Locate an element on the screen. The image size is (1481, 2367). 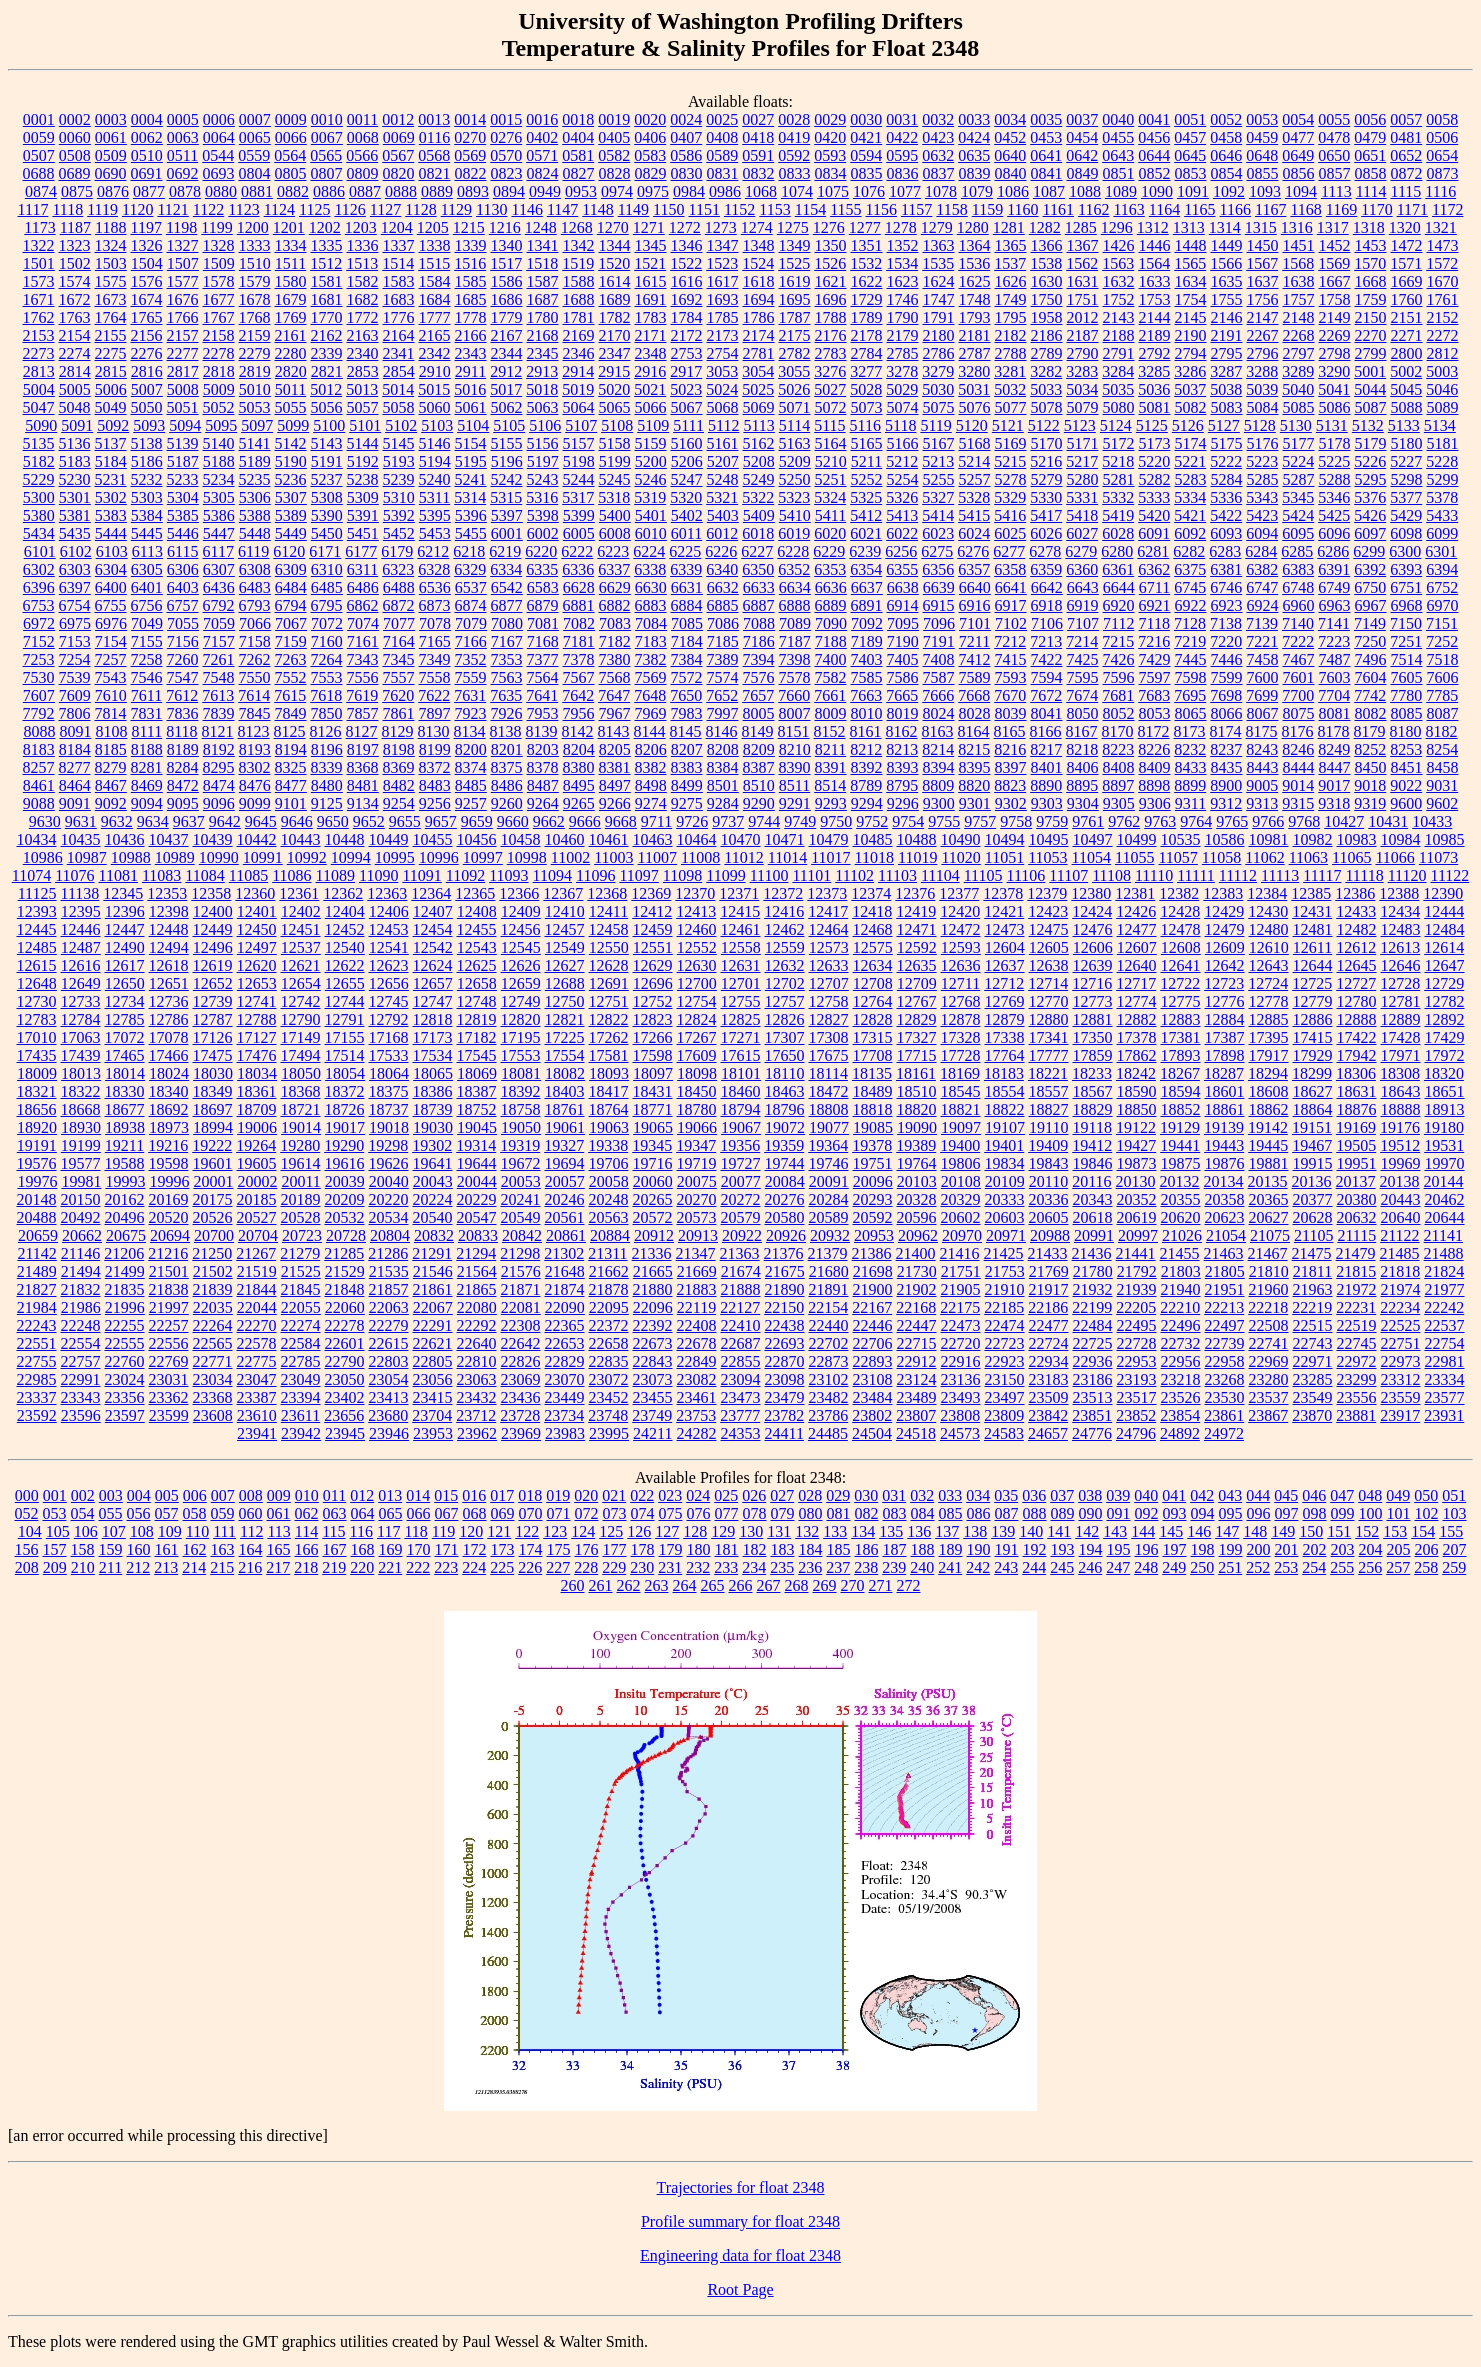
0019 is located at coordinates (614, 119).